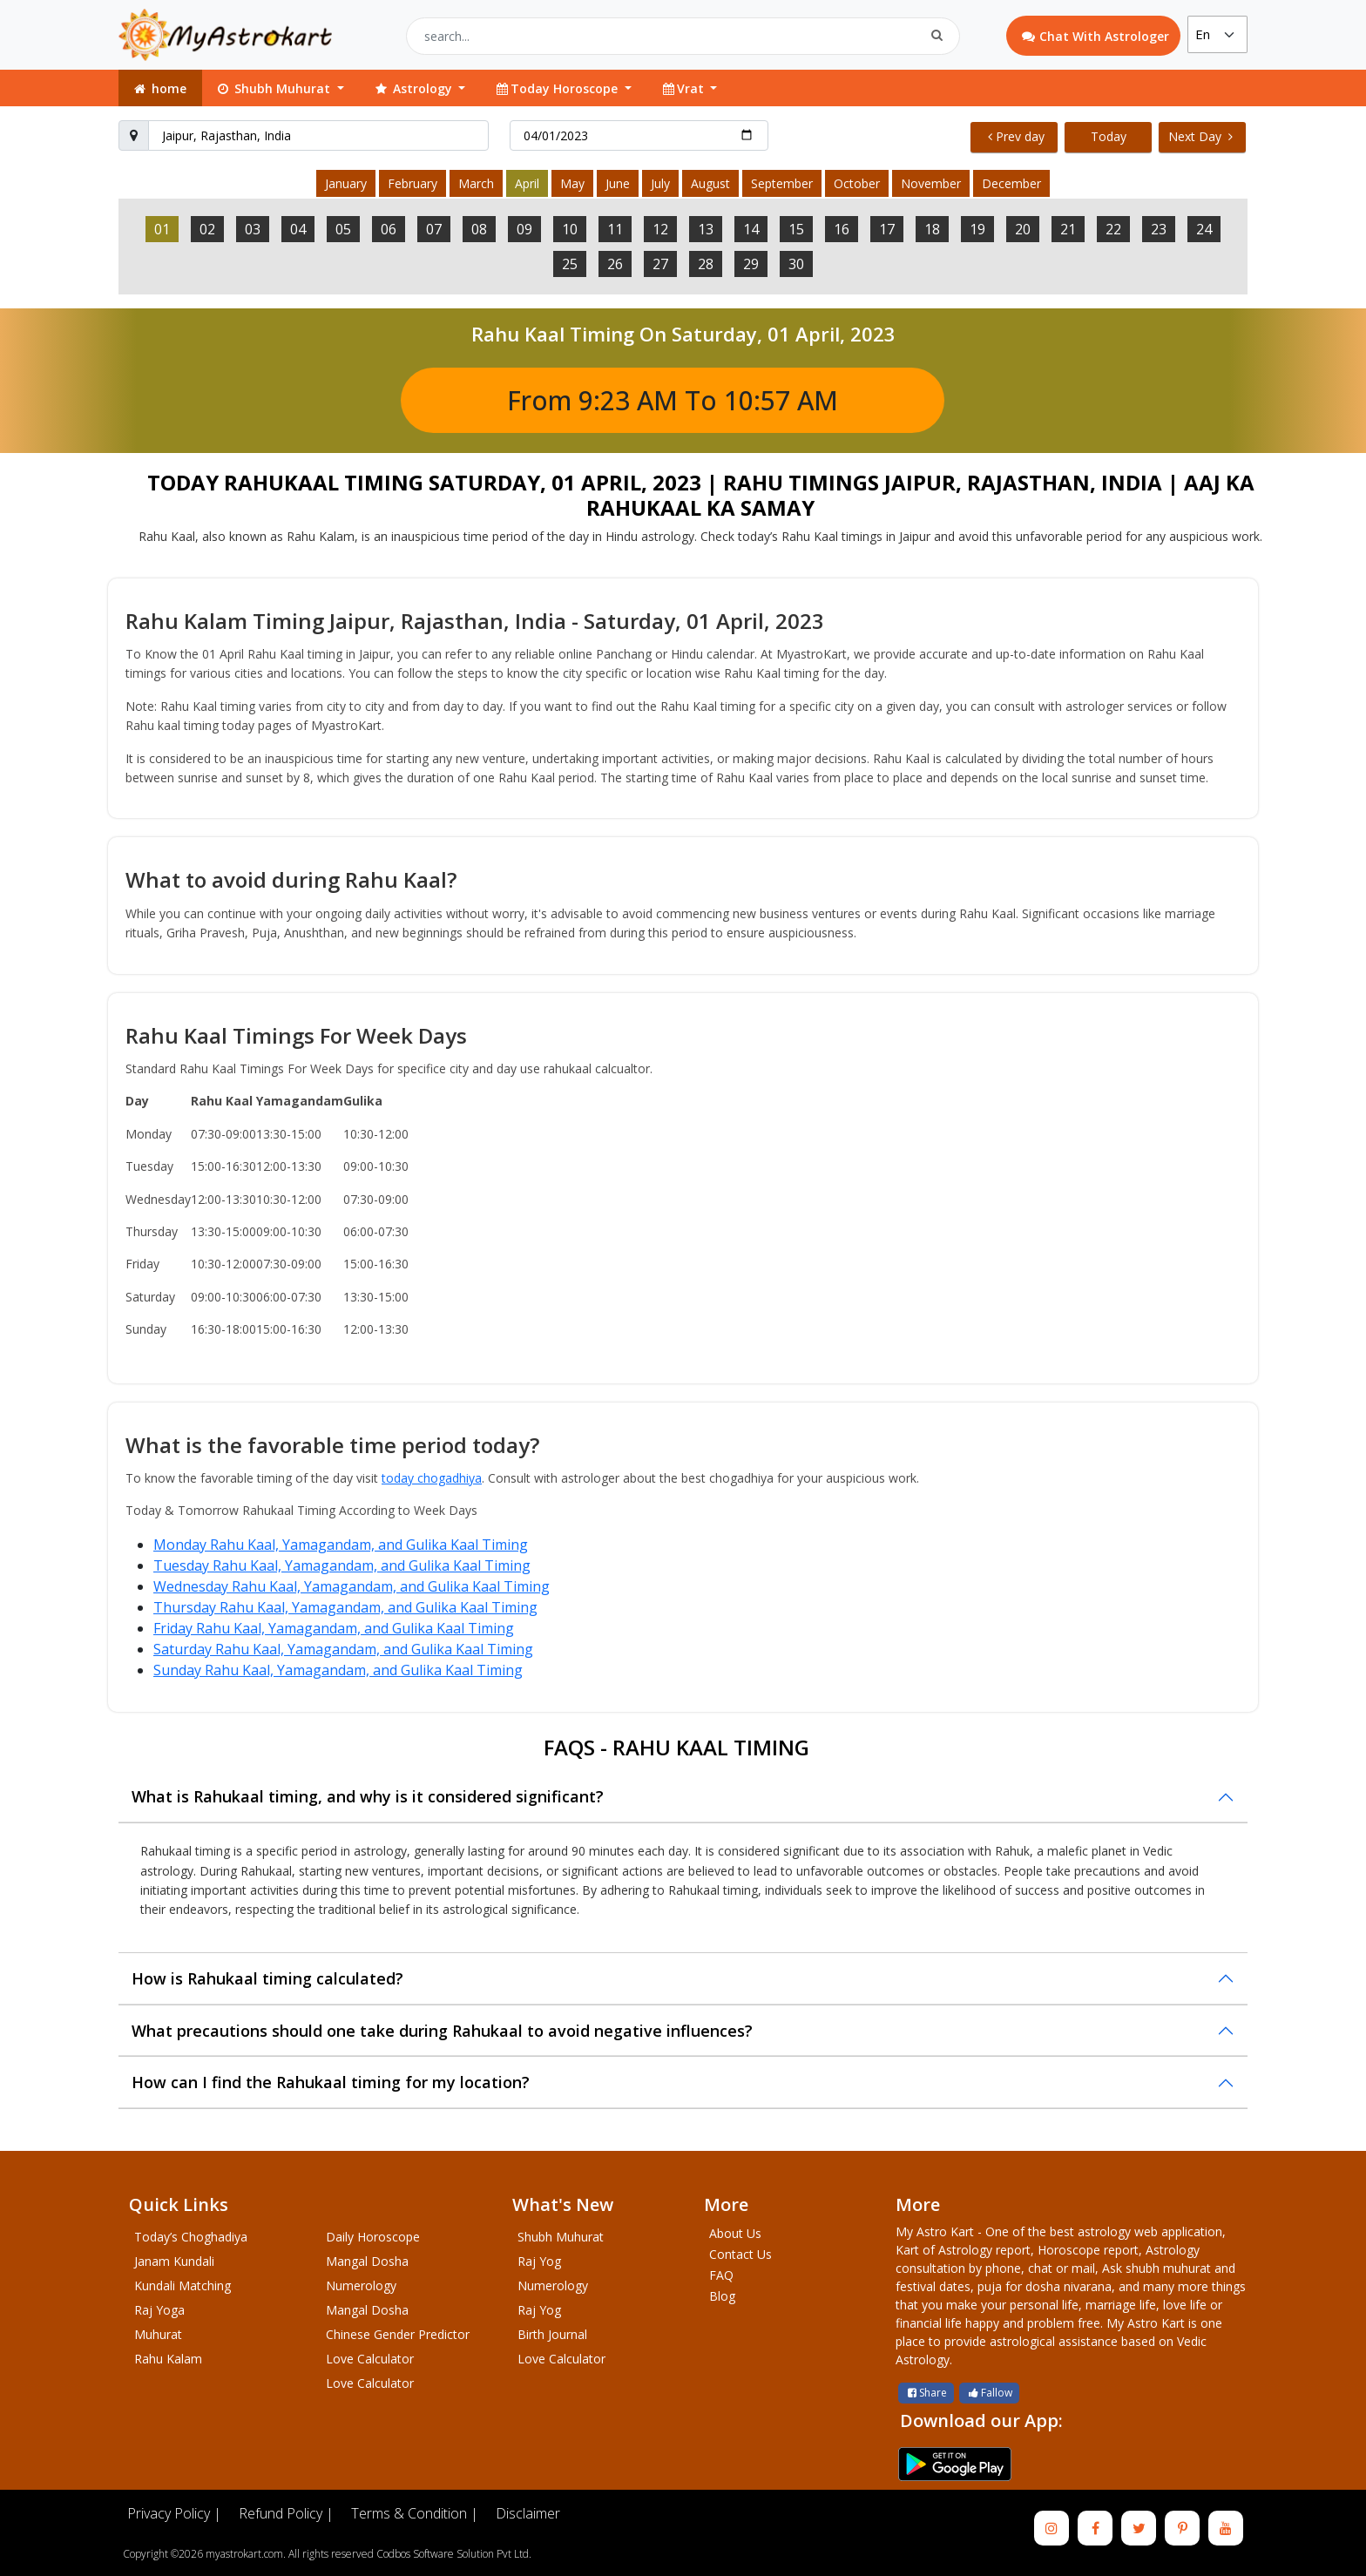 Image resolution: width=1366 pixels, height=2576 pixels. Describe the element at coordinates (887, 229) in the screenshot. I see `17` at that location.